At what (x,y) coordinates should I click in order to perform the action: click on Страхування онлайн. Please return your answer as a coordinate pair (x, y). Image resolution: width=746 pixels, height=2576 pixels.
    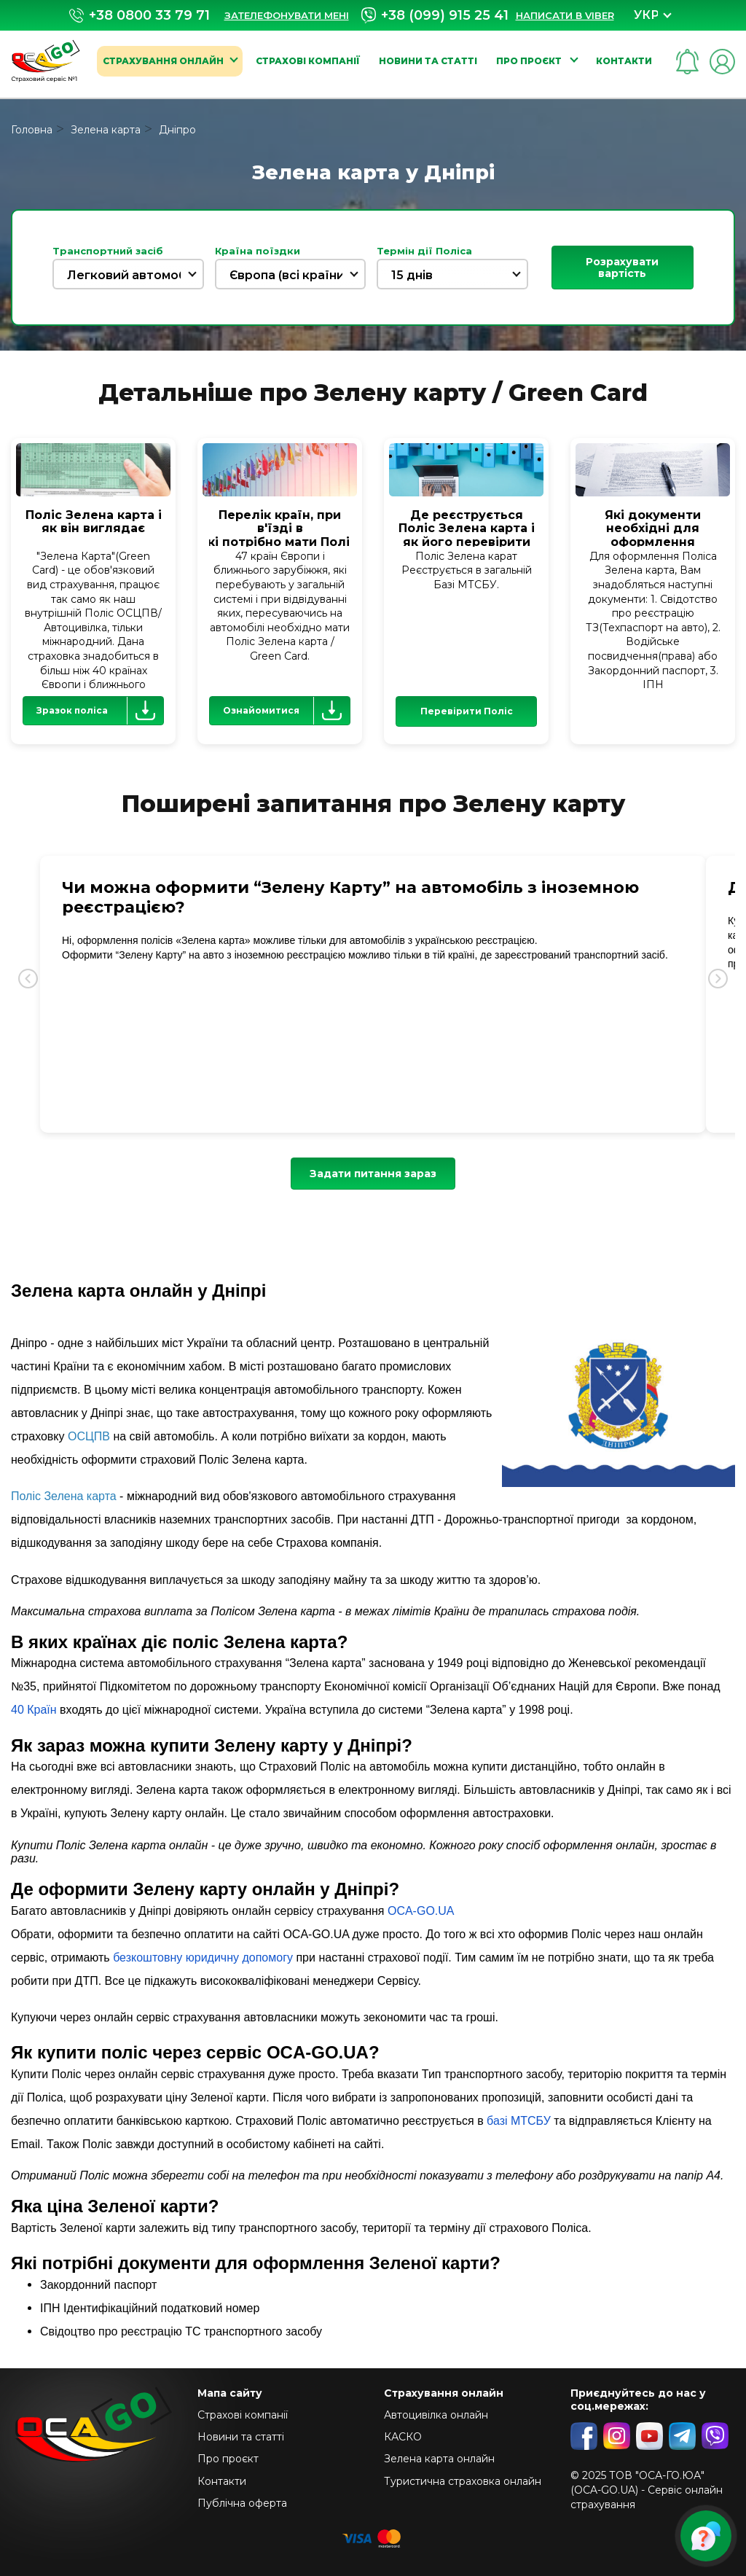
    Looking at the image, I should click on (163, 60).